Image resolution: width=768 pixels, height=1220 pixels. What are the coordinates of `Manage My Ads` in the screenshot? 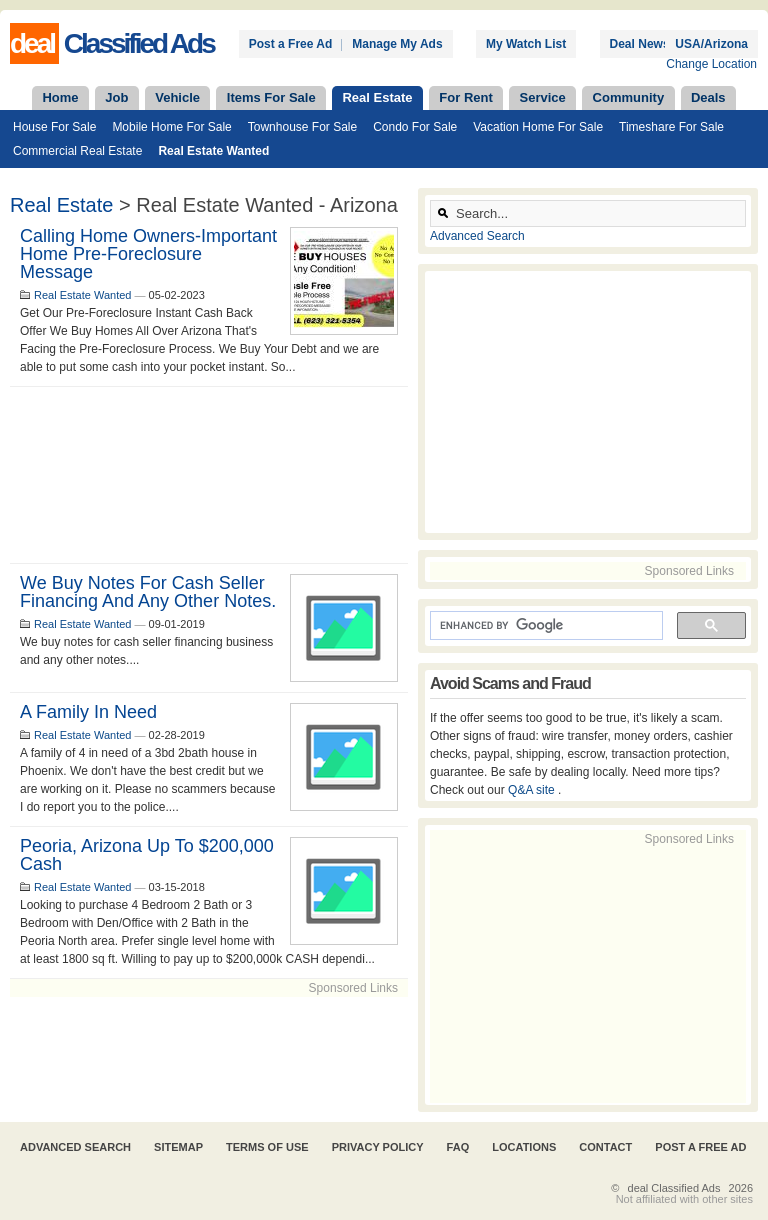 It's located at (397, 44).